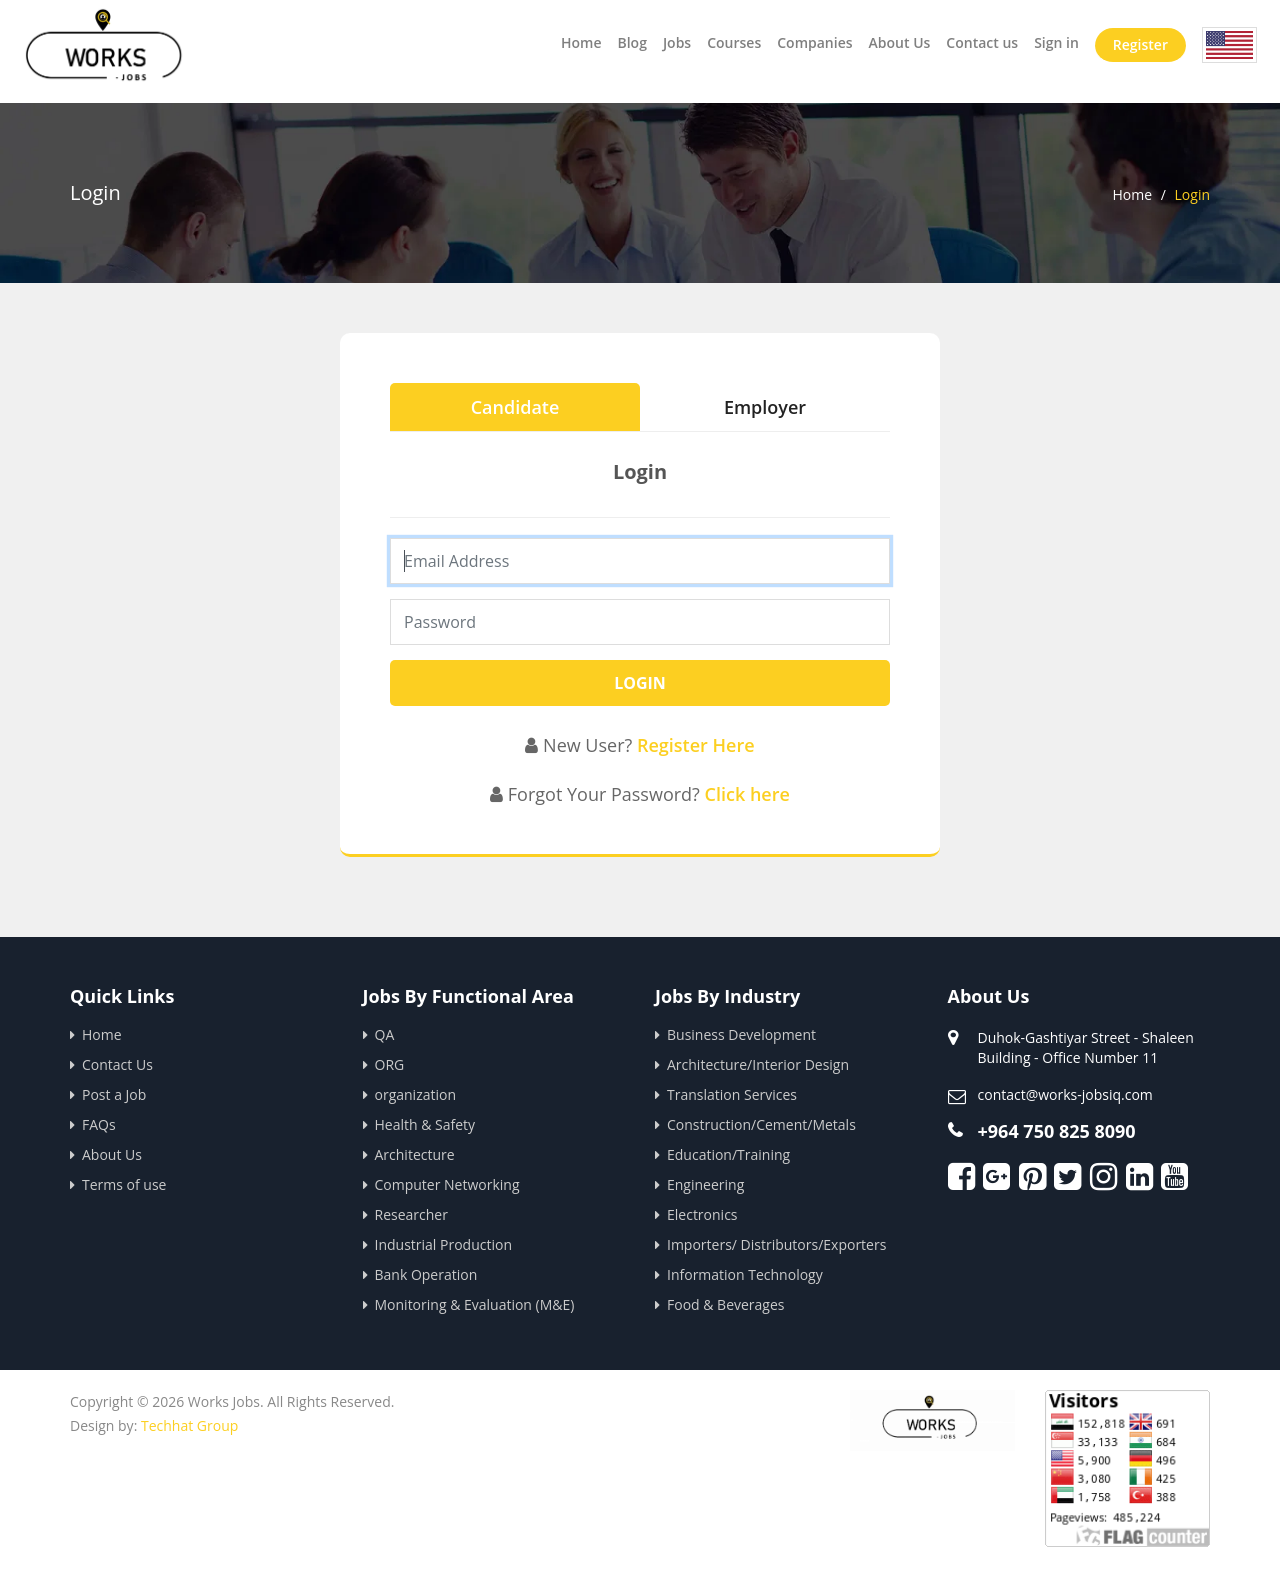 The width and height of the screenshot is (1280, 1569). I want to click on ORG, so click(390, 1064).